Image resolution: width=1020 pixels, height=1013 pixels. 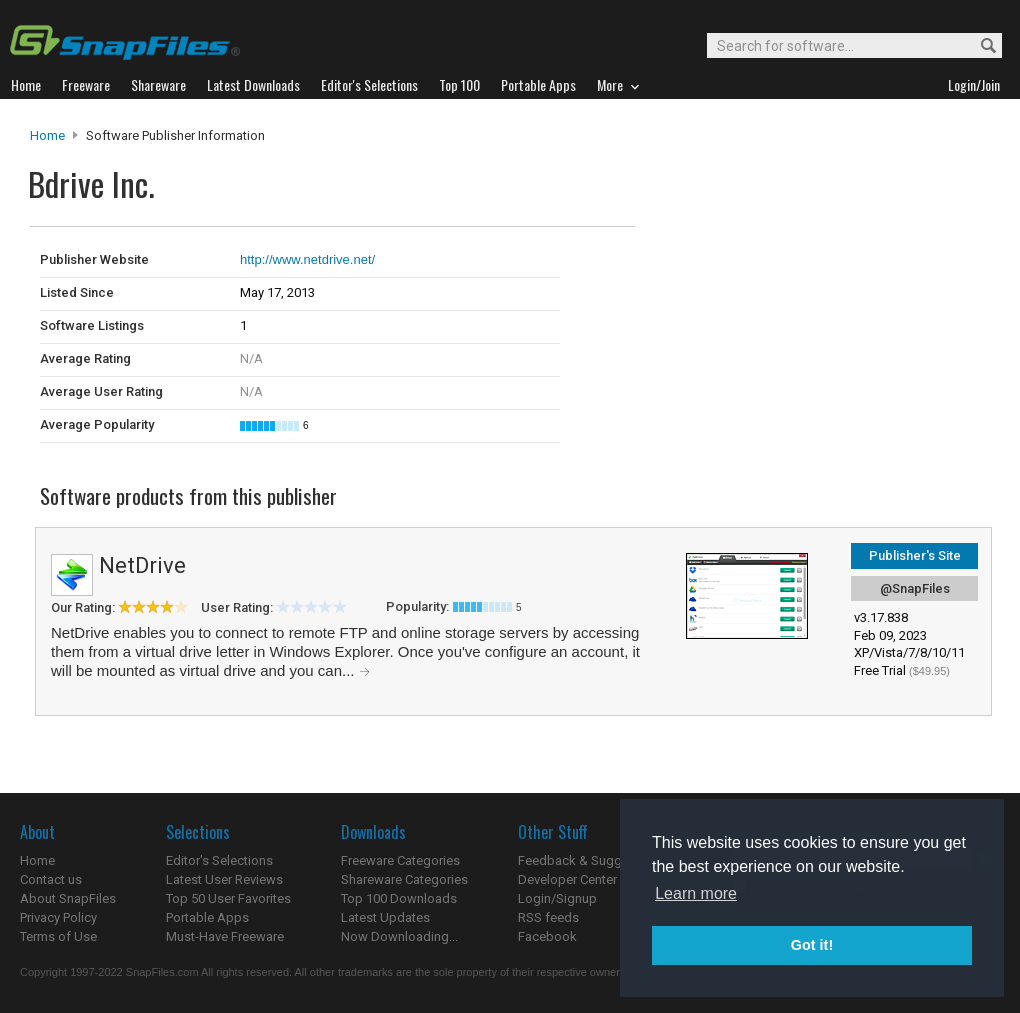 What do you see at coordinates (219, 860) in the screenshot?
I see `Editor's Selections` at bounding box center [219, 860].